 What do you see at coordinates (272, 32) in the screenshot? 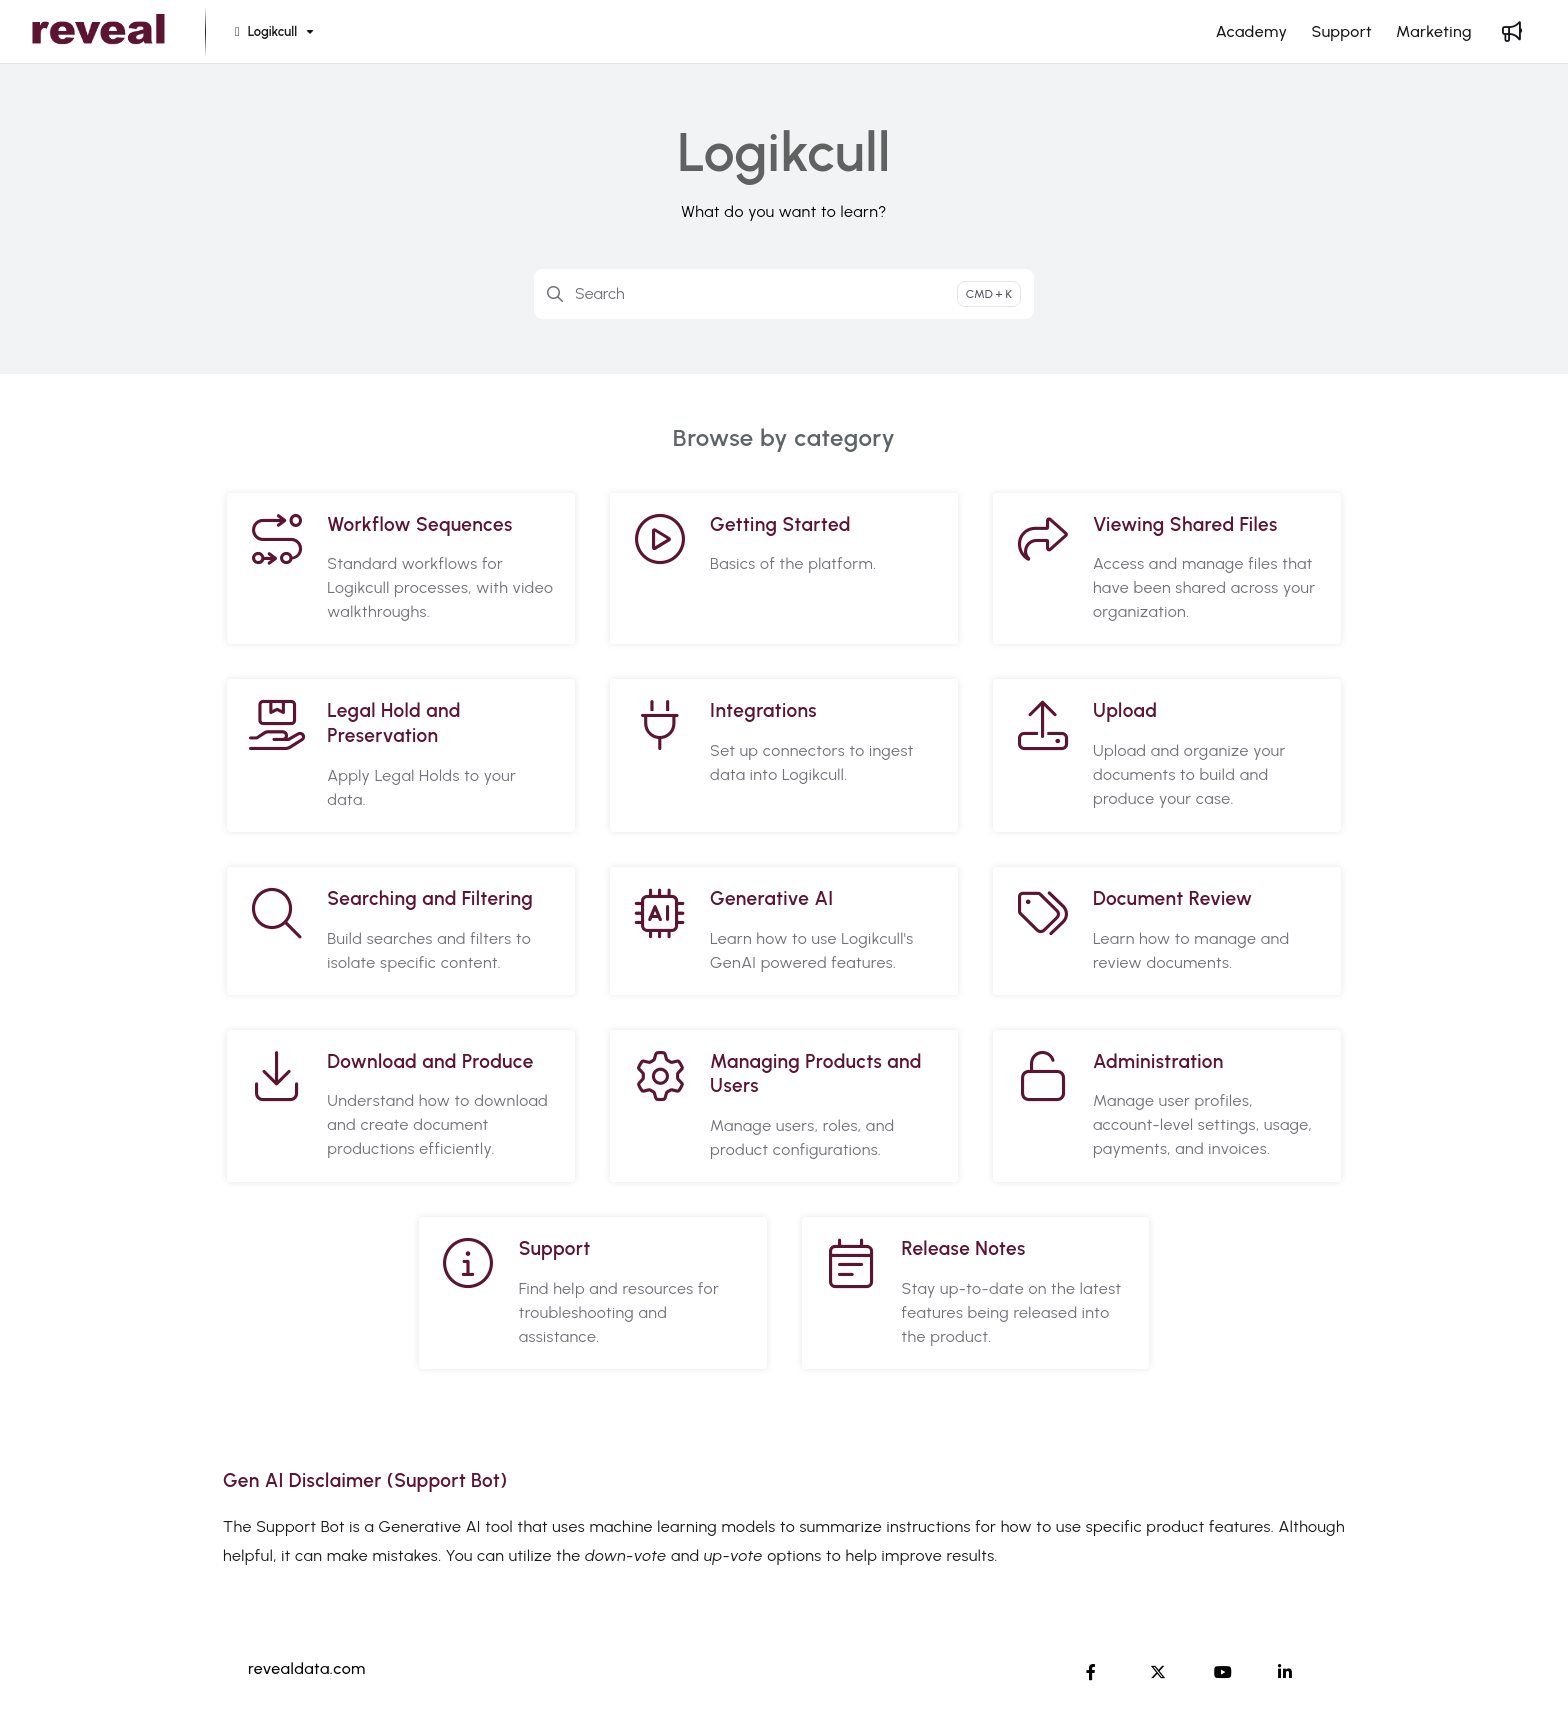
I see `[Logikcull]` at bounding box center [272, 32].